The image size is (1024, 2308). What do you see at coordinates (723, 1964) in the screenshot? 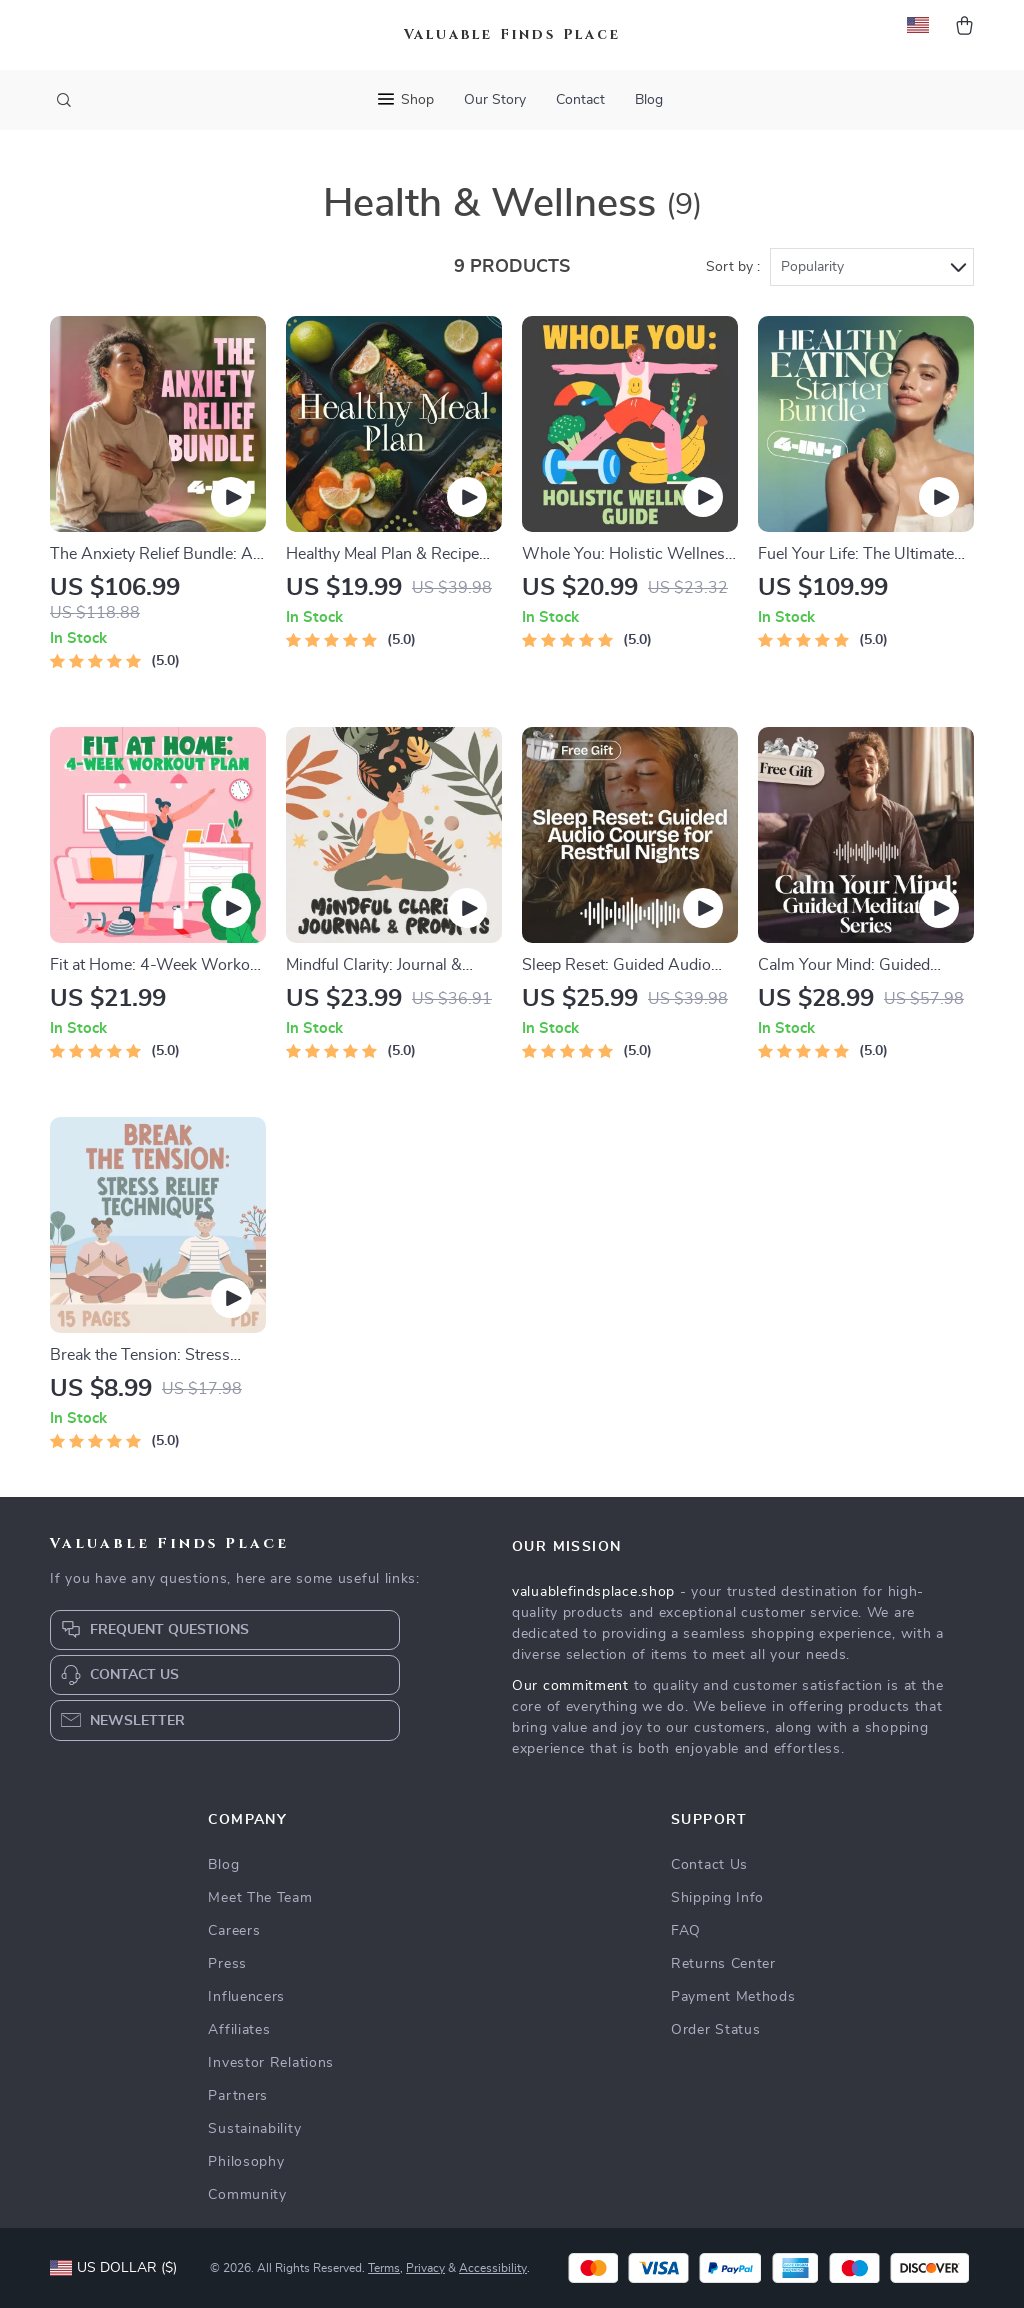
I see `Returns Center` at bounding box center [723, 1964].